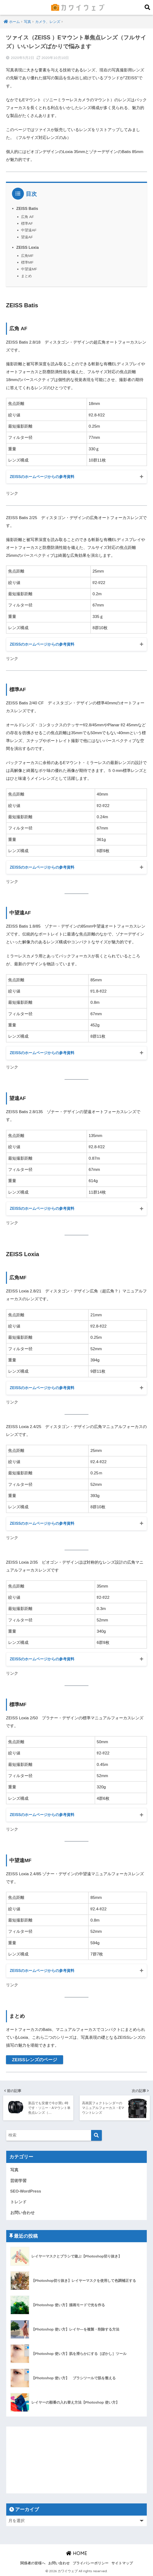 The image size is (153, 2576). I want to click on 中望遠MF, so click(29, 269).